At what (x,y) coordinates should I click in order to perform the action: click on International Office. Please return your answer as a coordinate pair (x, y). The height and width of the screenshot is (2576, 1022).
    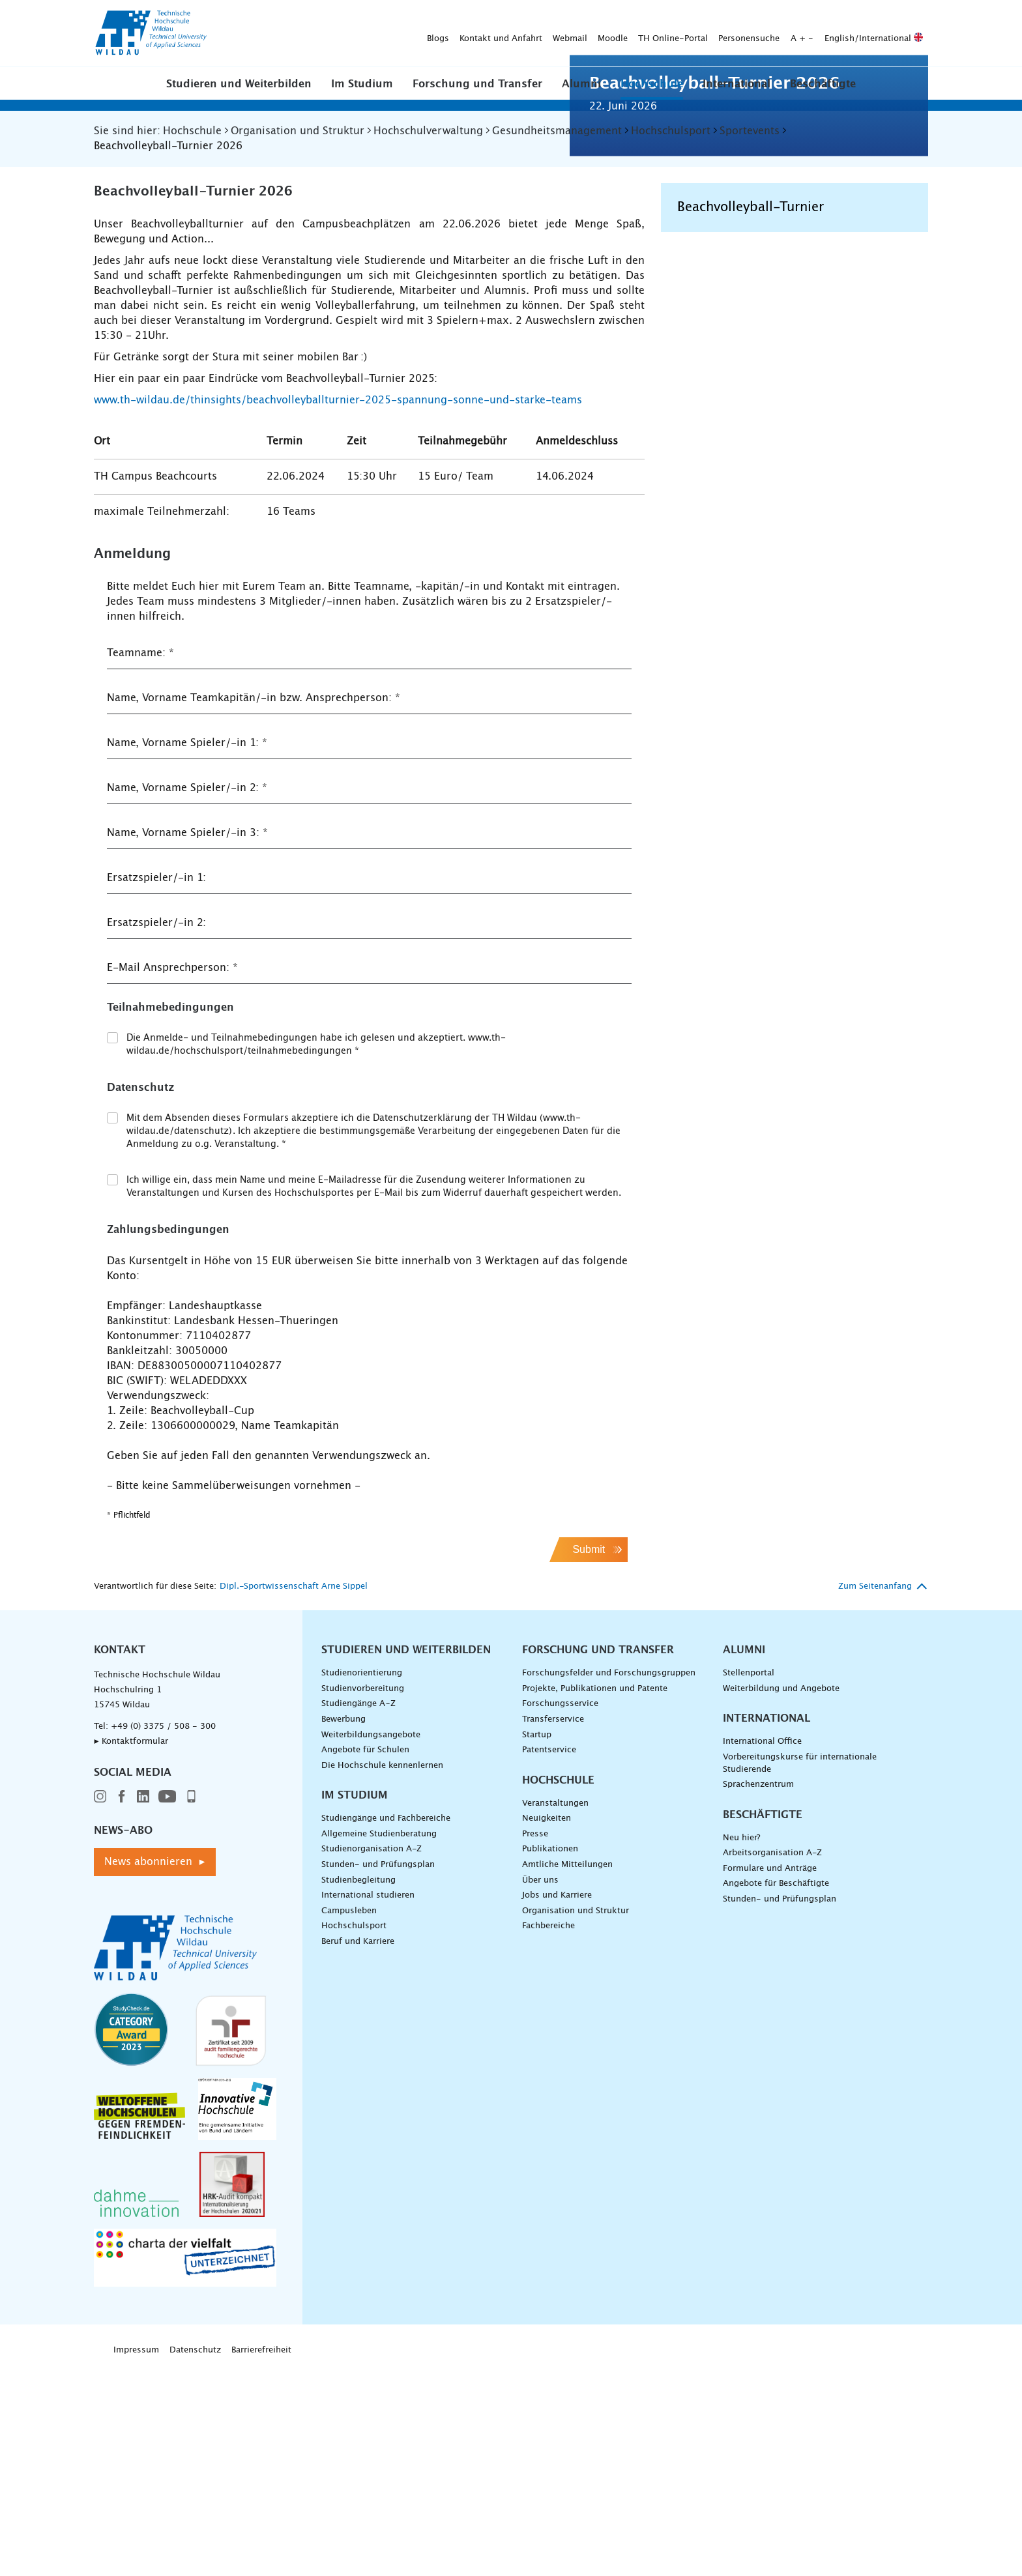
    Looking at the image, I should click on (762, 1951).